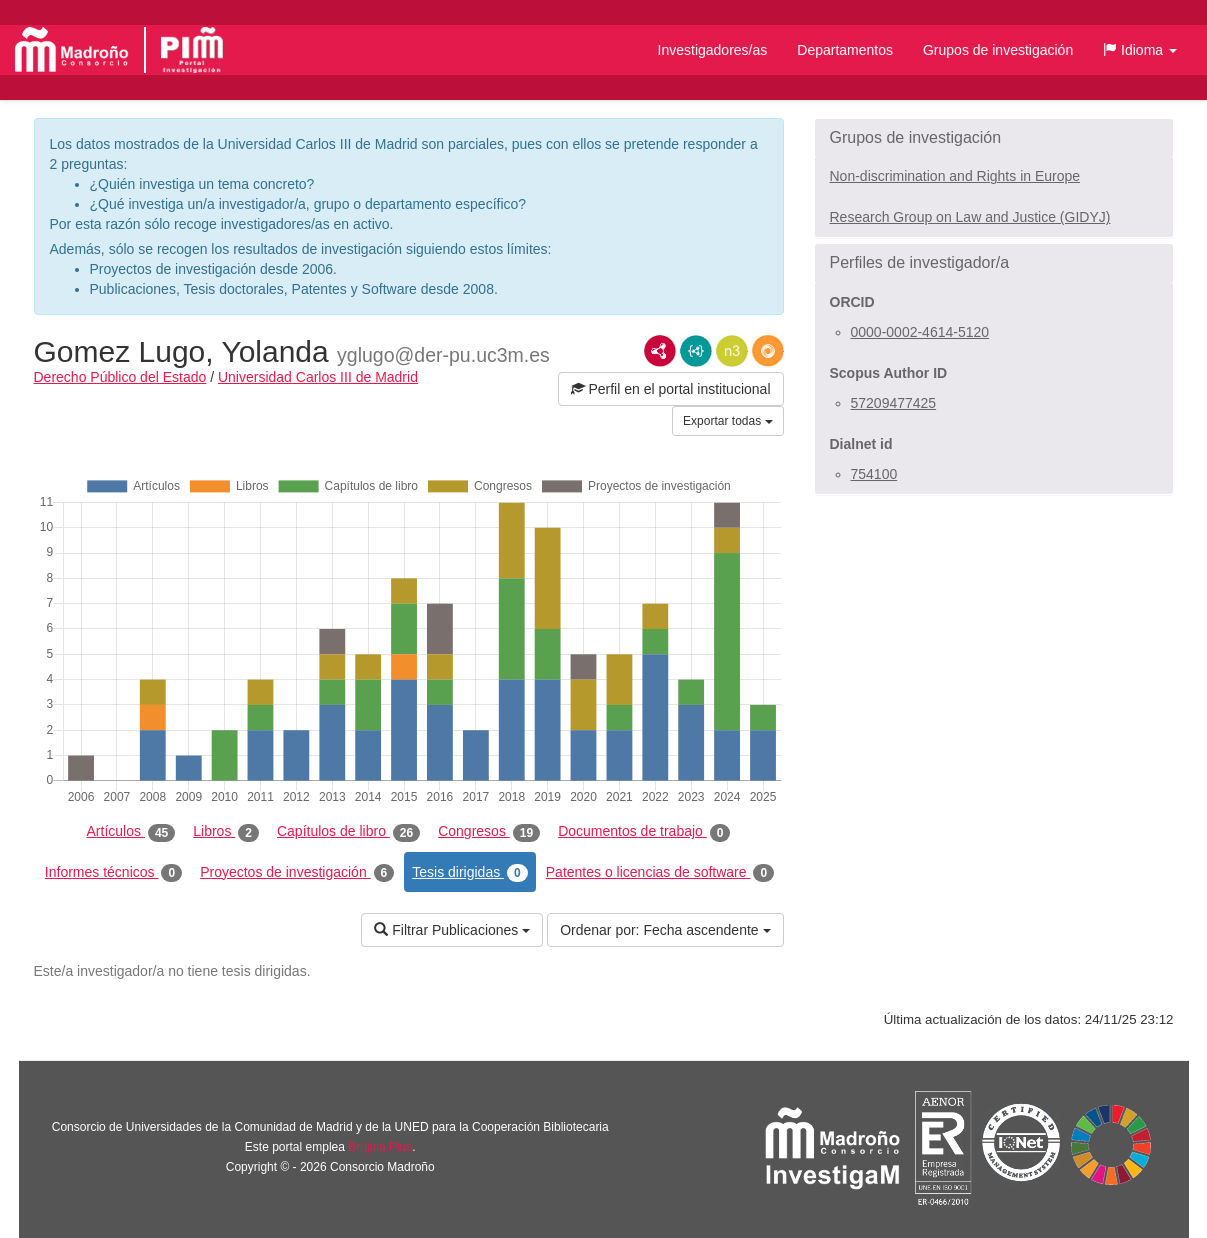  What do you see at coordinates (120, 377) in the screenshot?
I see `Derecho Público del Estado` at bounding box center [120, 377].